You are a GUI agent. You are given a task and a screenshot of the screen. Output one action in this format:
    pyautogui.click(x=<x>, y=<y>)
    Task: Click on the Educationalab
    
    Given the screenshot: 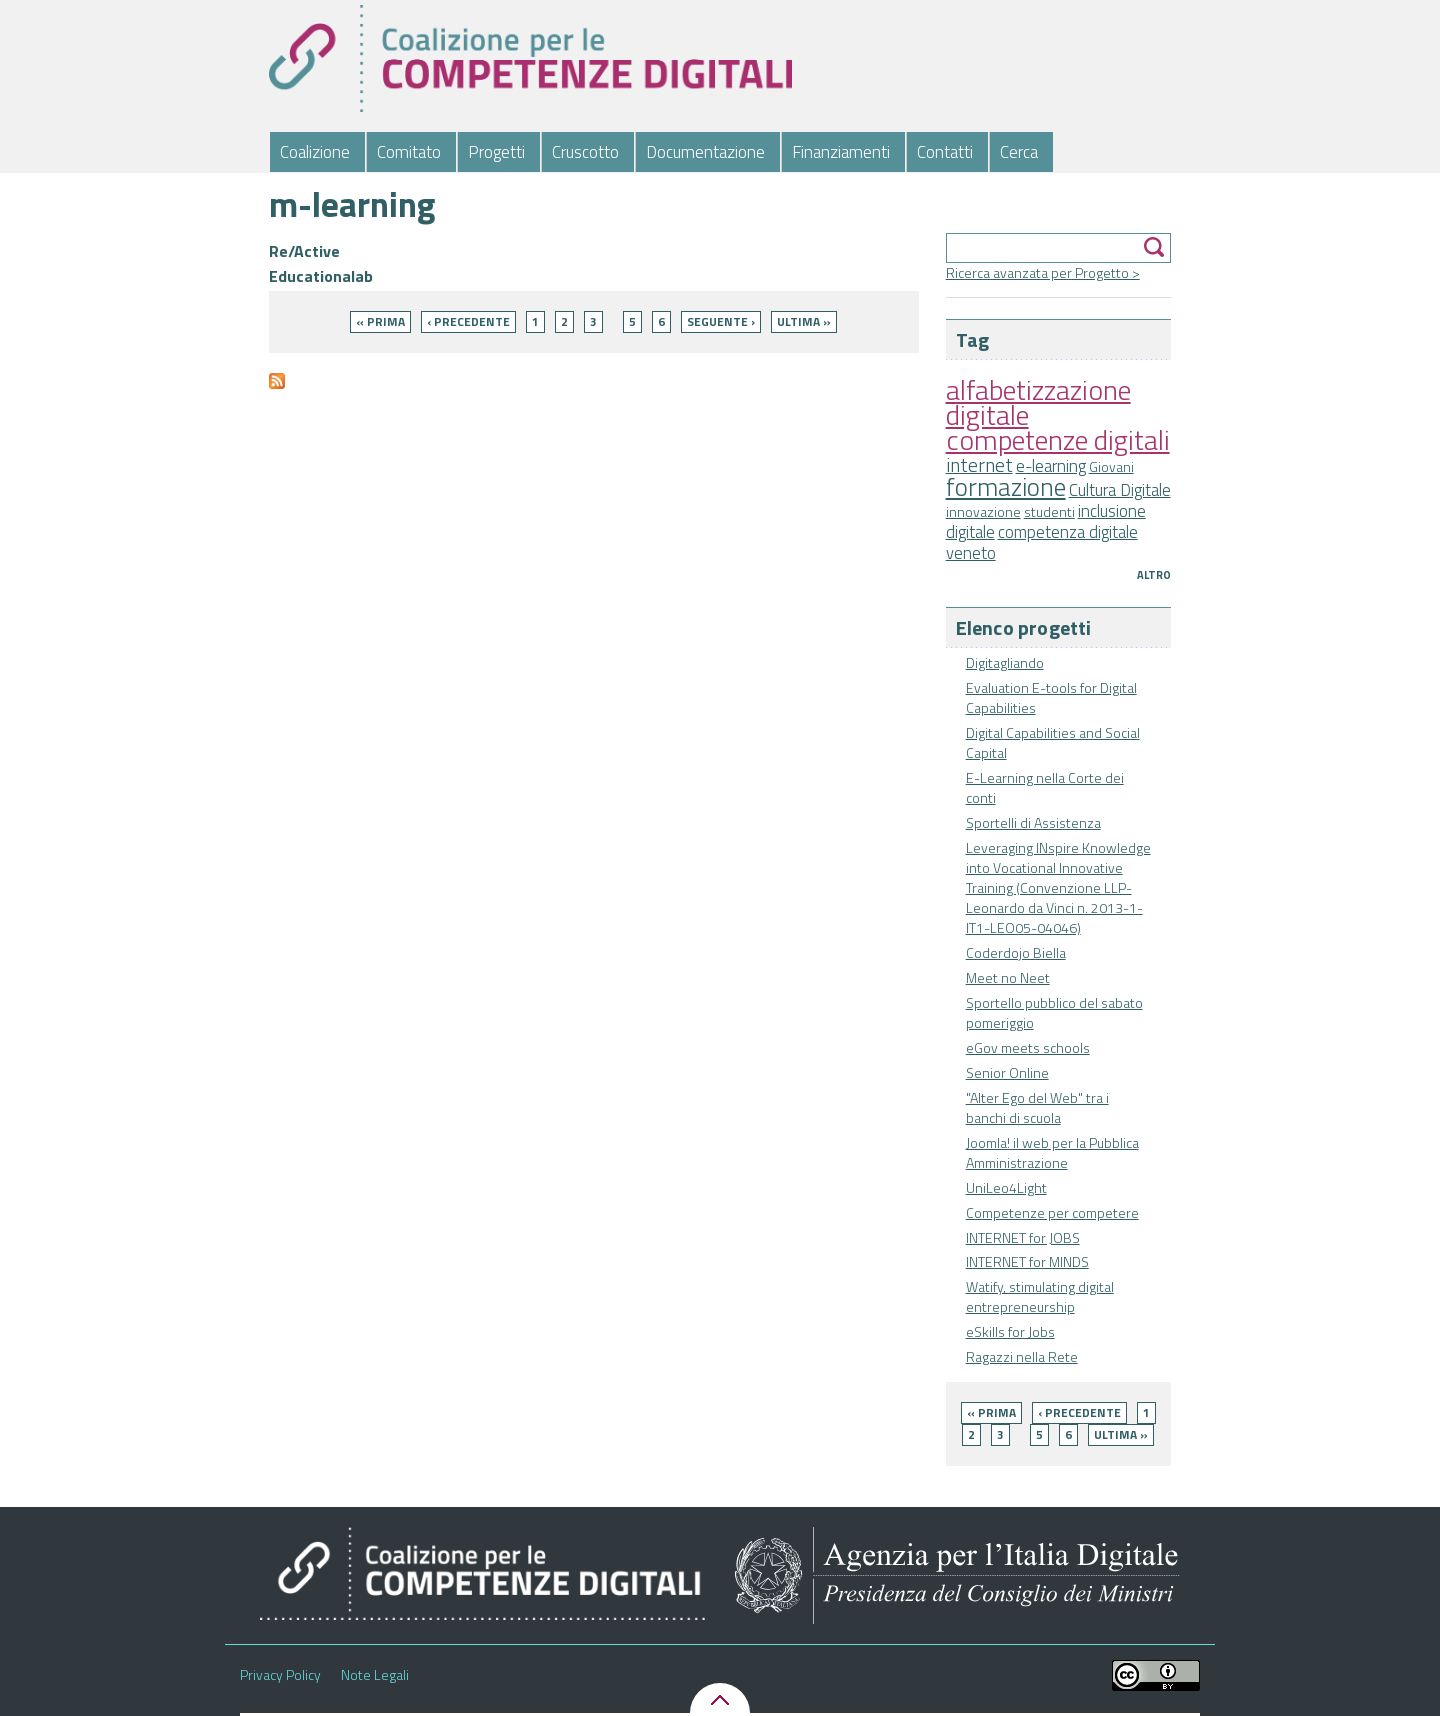 What is the action you would take?
    pyautogui.click(x=321, y=276)
    